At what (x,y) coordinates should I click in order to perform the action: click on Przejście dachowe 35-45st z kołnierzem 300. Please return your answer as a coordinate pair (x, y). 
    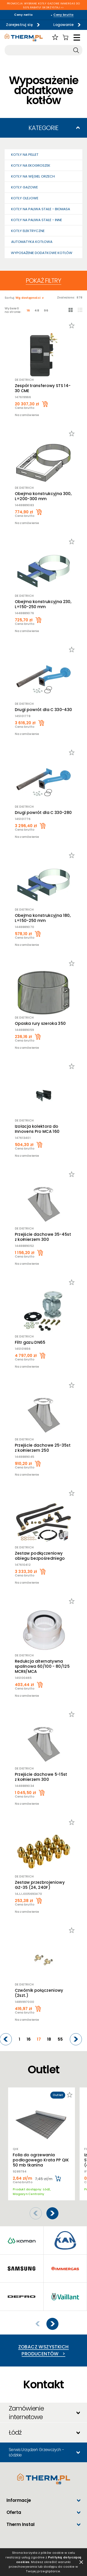
    Looking at the image, I should click on (43, 1237).